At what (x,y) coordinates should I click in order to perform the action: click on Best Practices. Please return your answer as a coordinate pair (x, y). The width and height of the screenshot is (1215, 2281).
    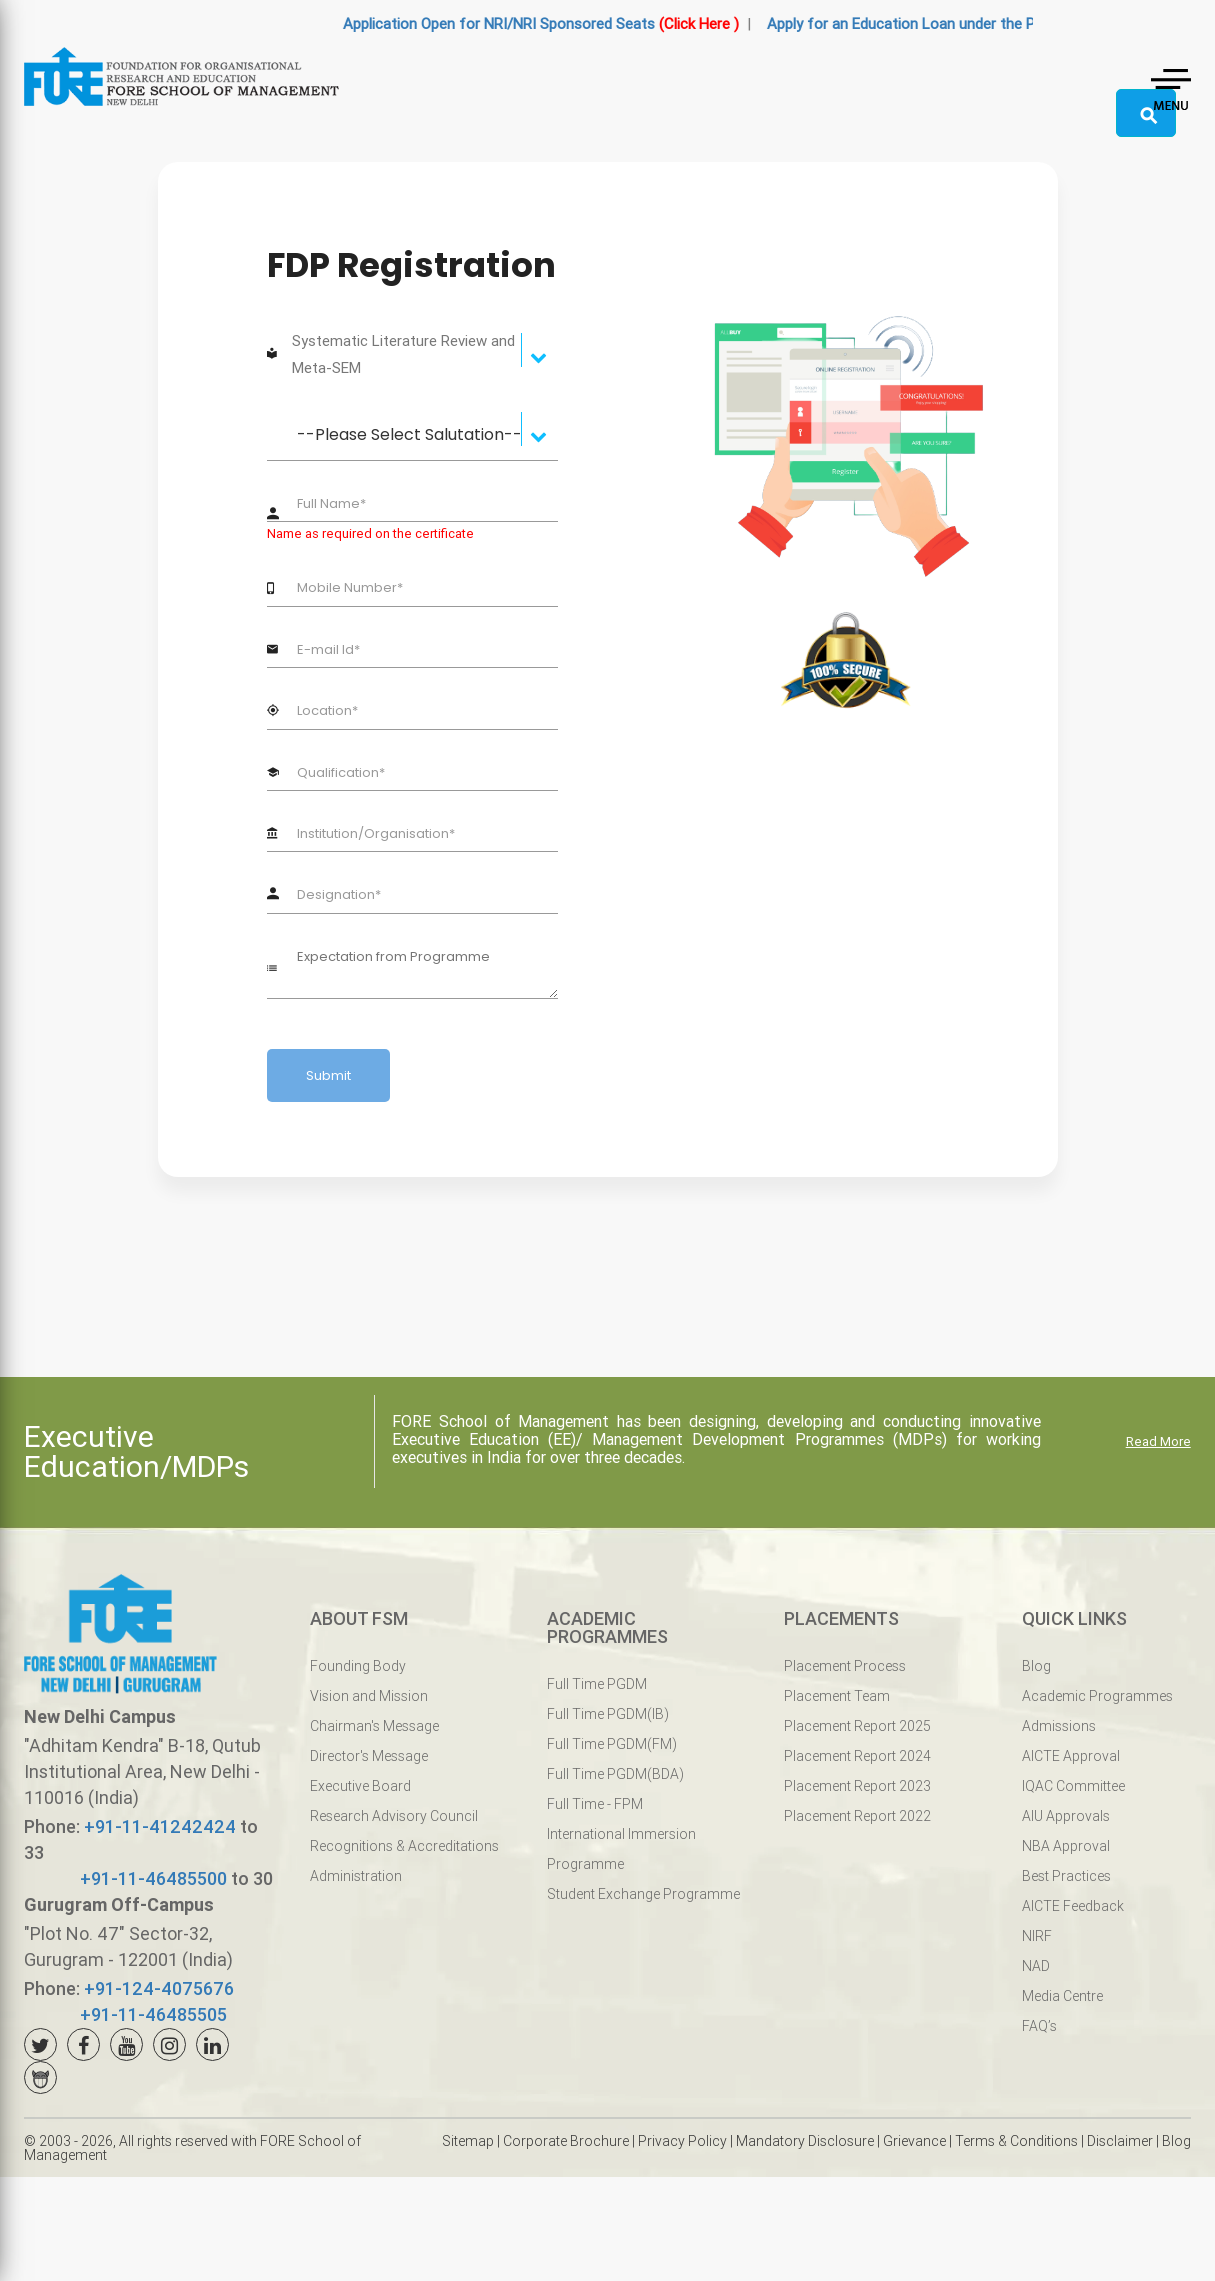
    Looking at the image, I should click on (1066, 1876).